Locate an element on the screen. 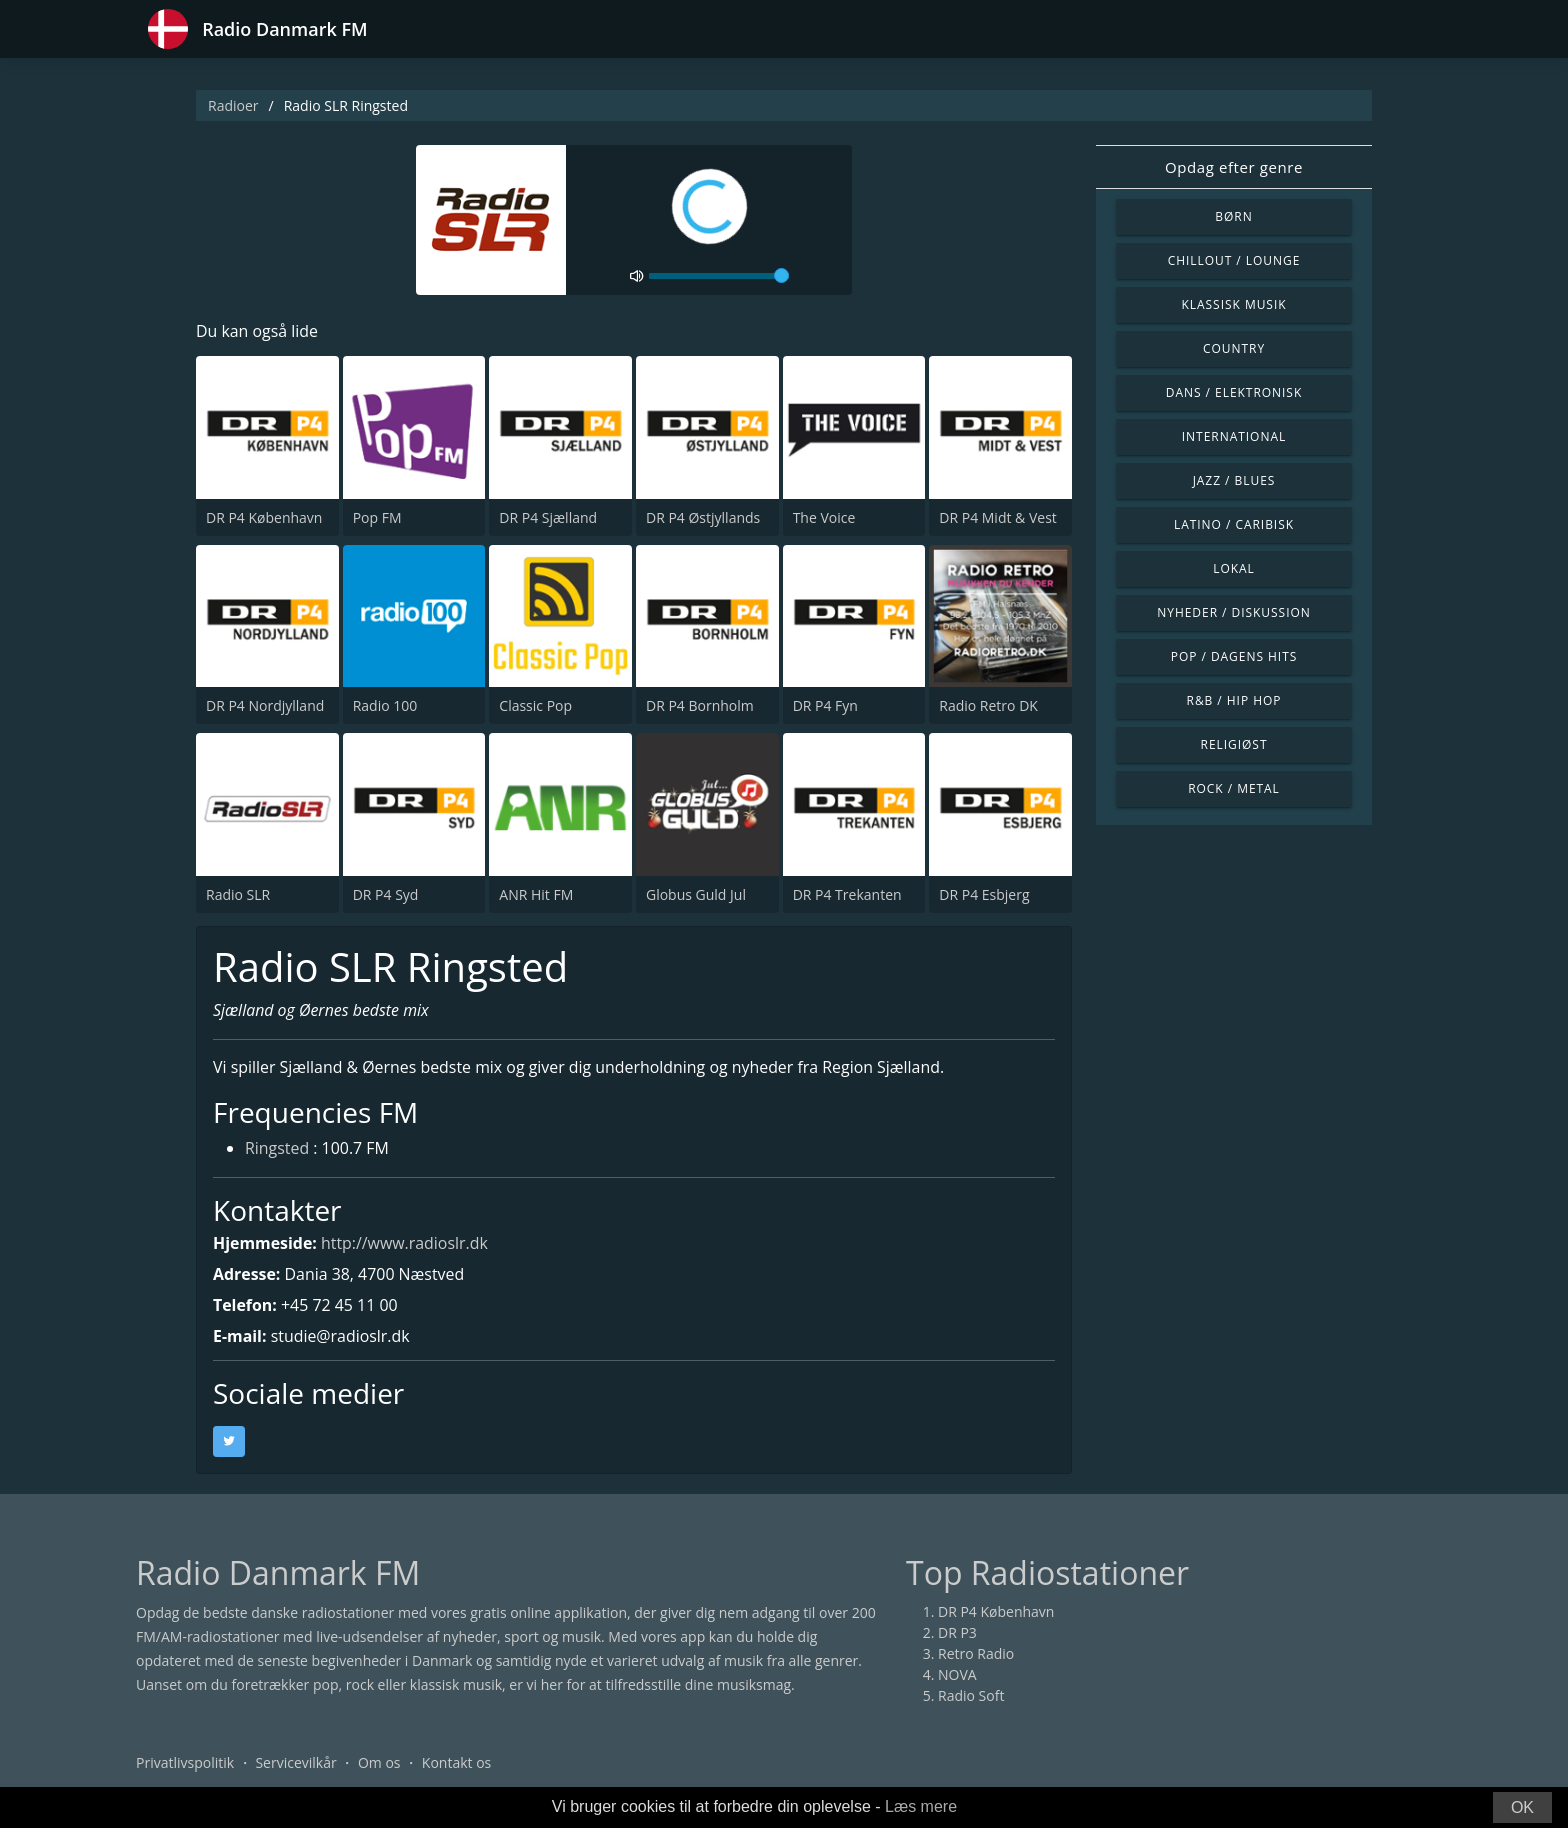 The width and height of the screenshot is (1568, 1828). Børn is located at coordinates (1233, 216).